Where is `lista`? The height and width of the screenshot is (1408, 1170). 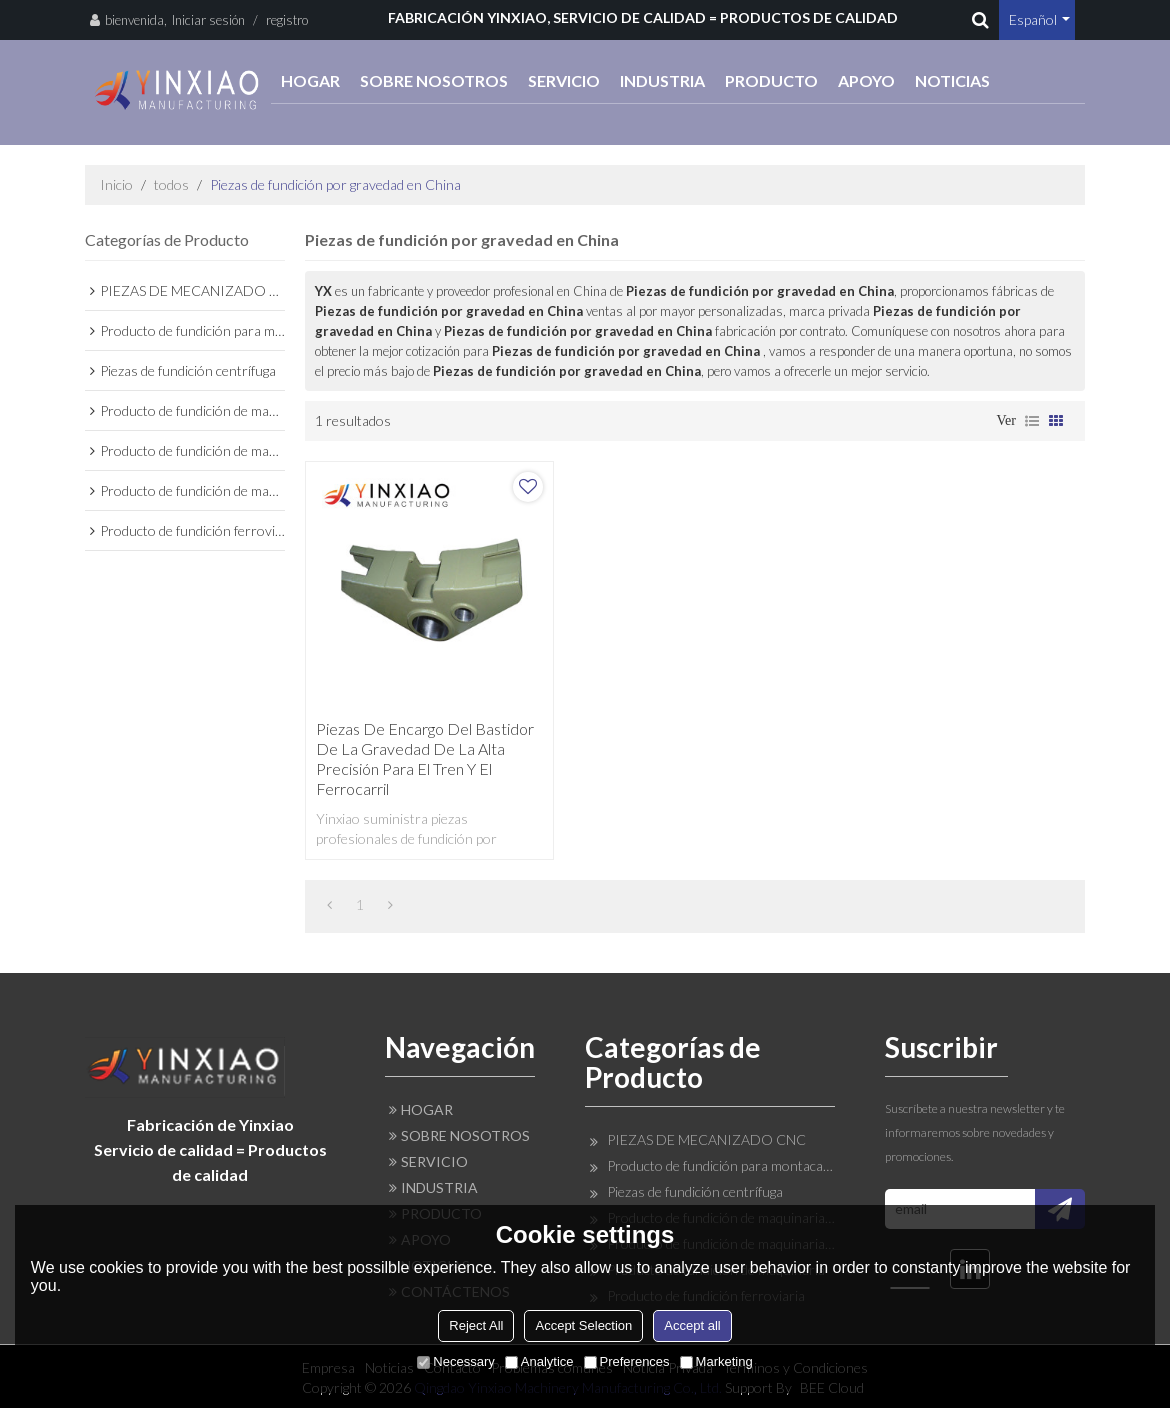 lista is located at coordinates (1032, 421).